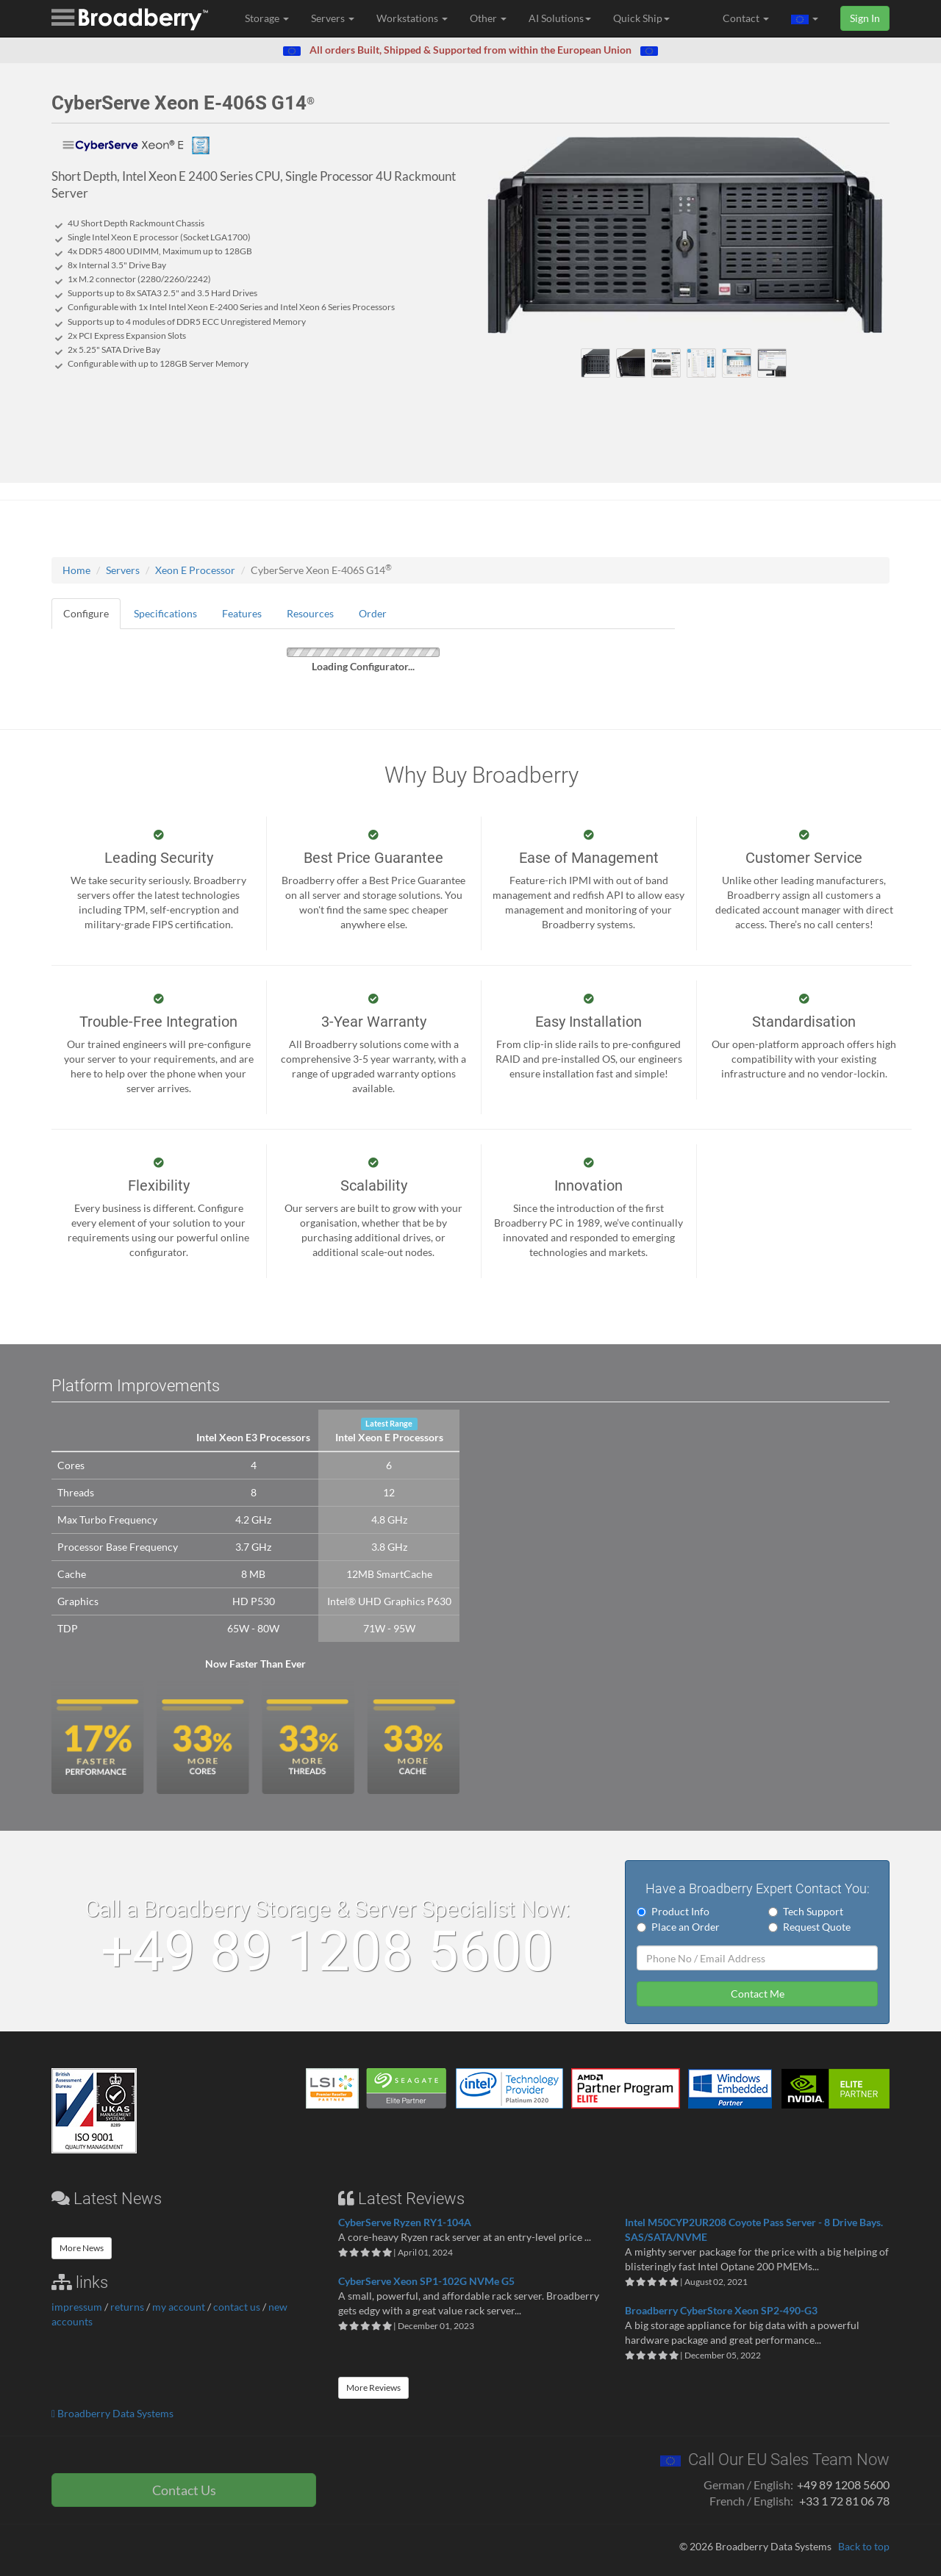  What do you see at coordinates (412, 18) in the screenshot?
I see `Workstations` at bounding box center [412, 18].